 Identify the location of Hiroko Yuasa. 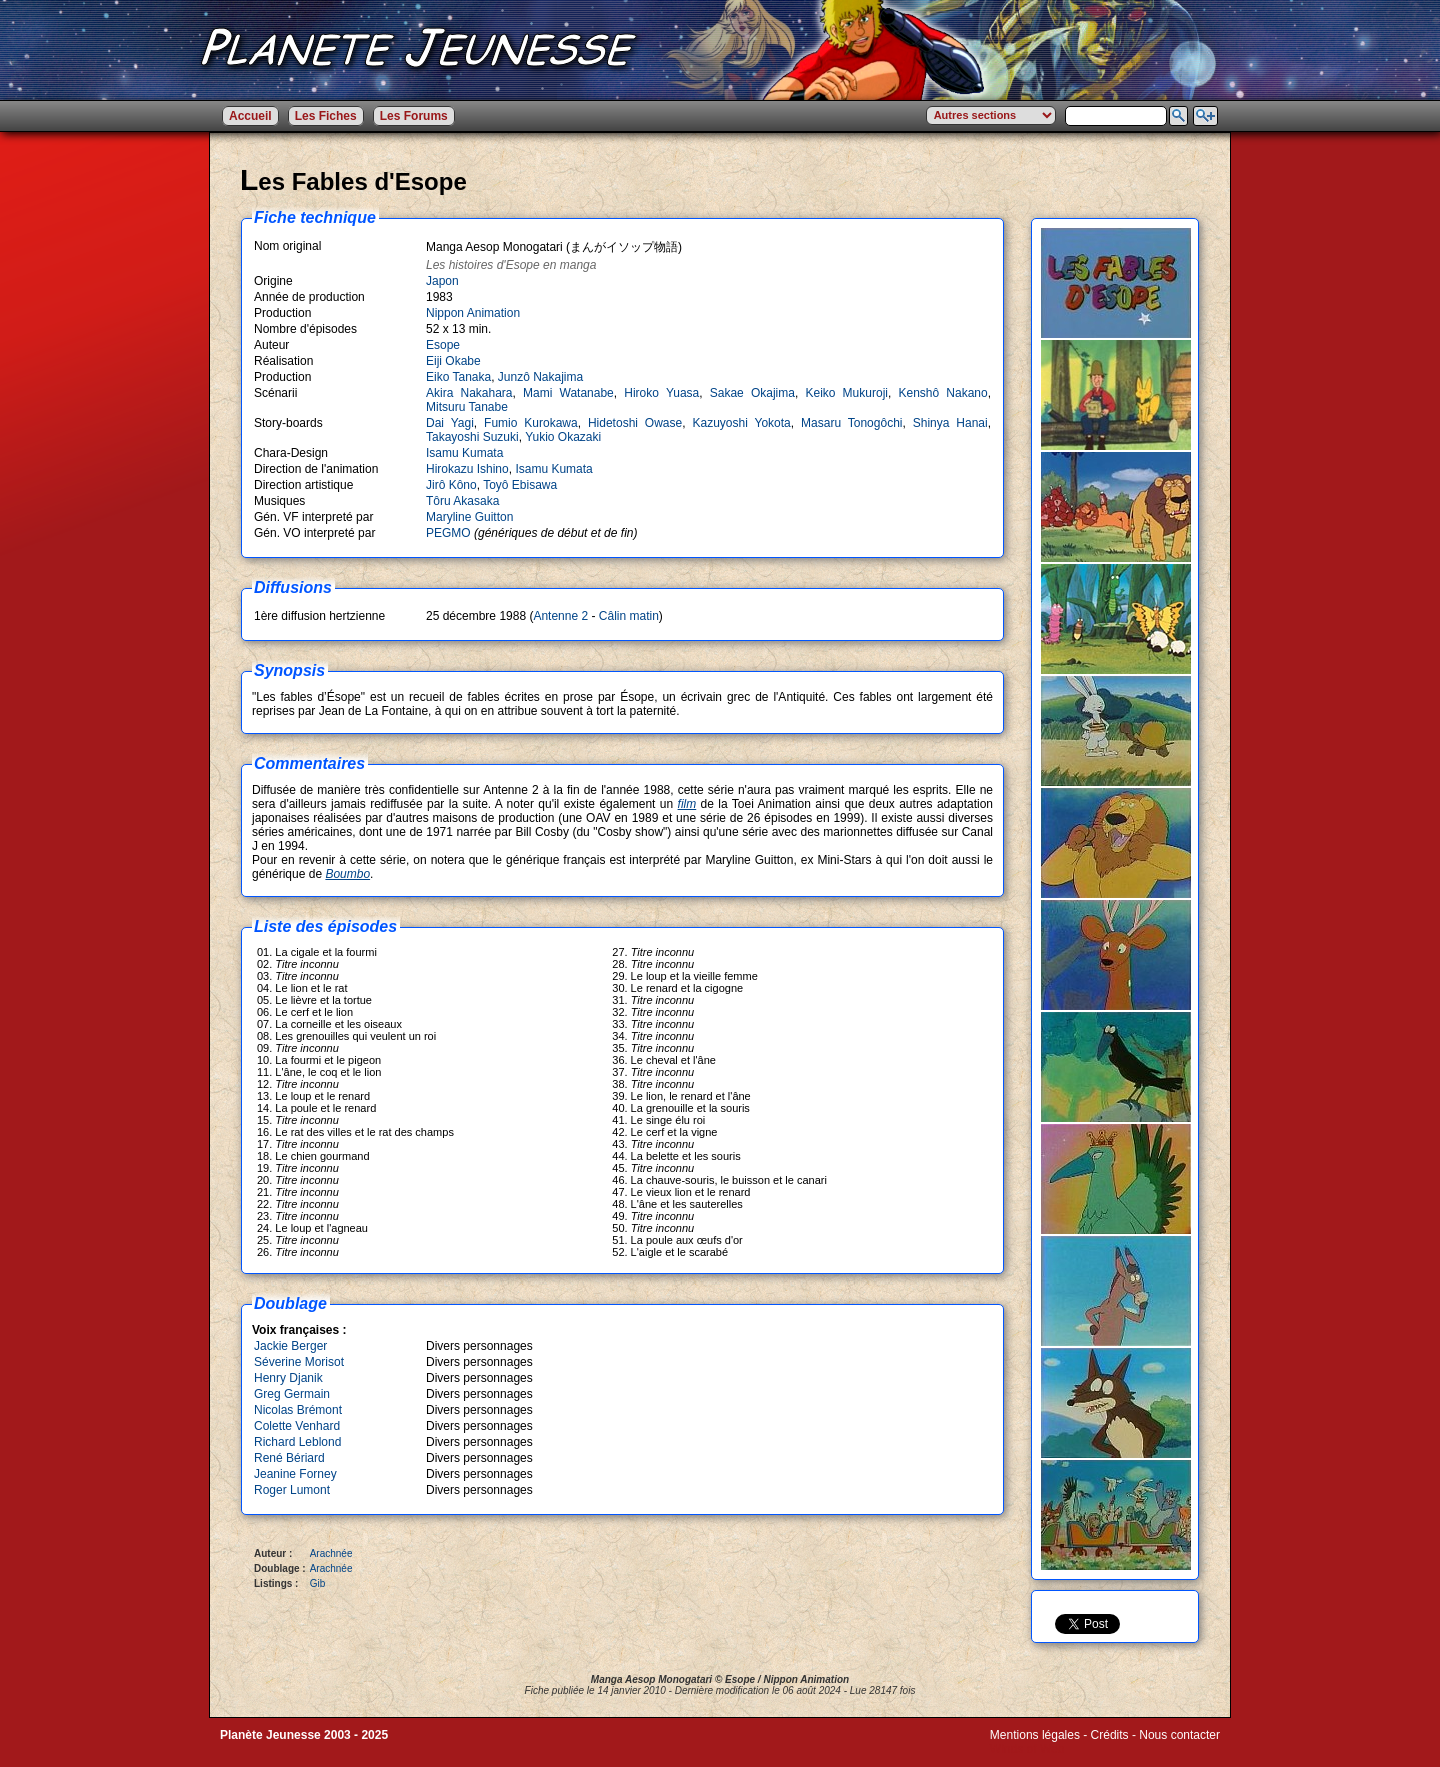
(661, 393).